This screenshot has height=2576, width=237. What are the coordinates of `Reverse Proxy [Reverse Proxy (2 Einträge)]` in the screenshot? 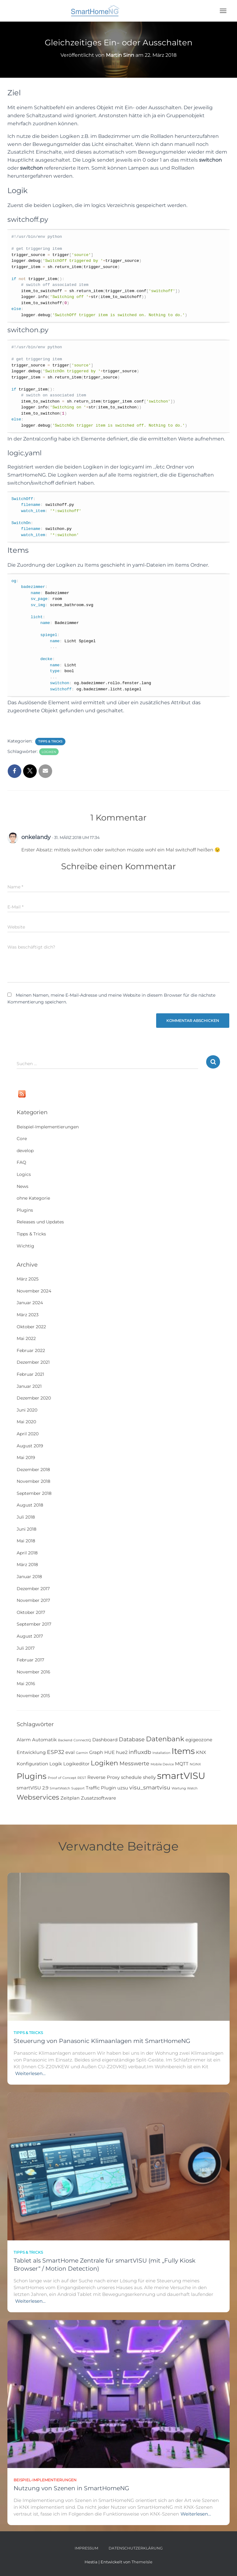 It's located at (103, 1777).